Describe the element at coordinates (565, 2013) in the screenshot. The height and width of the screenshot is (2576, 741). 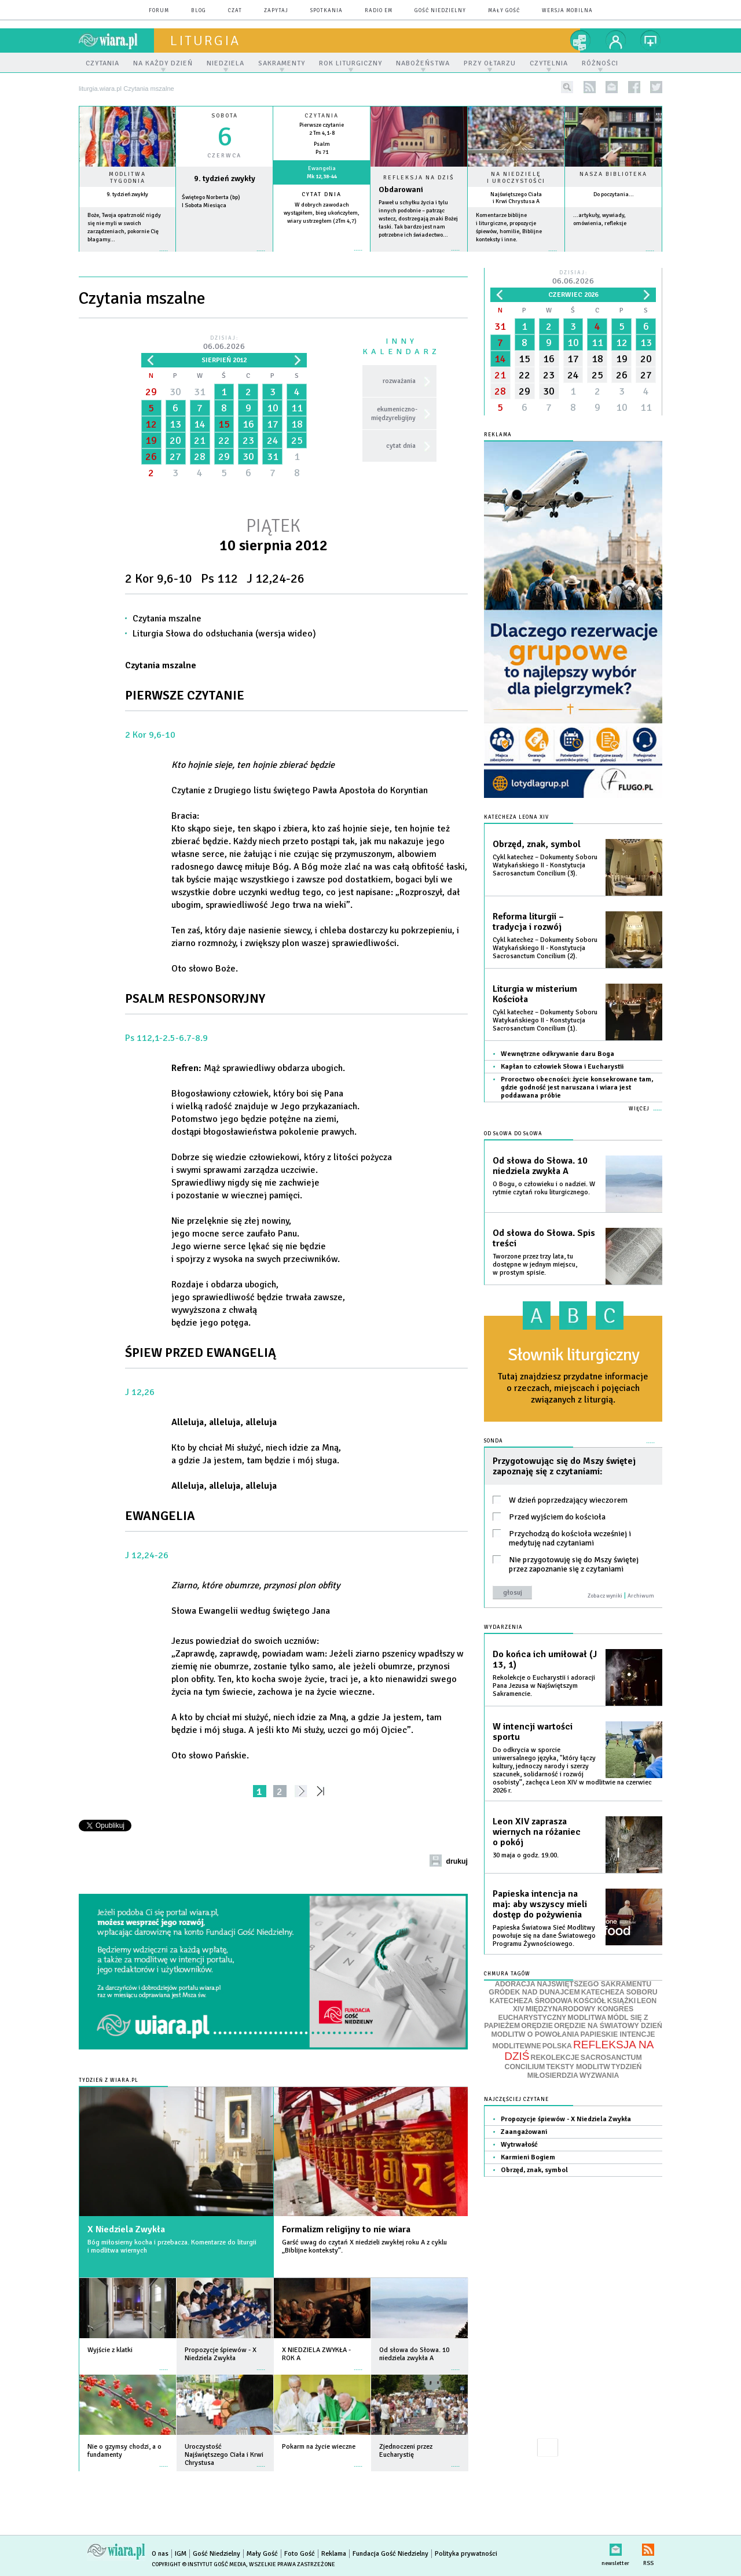
I see `MIĘDZYNARODOWY KONGRES EUCHARYSTYCZNY` at that location.